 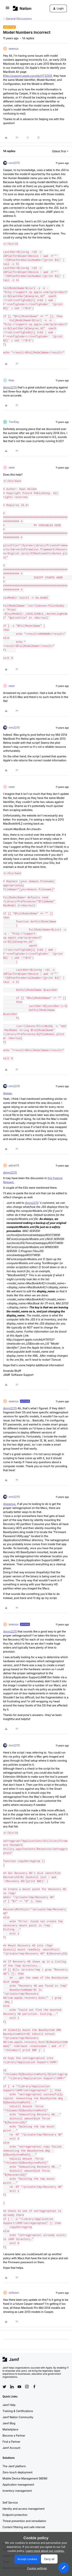 What do you see at coordinates (10, 2429) in the screenshot?
I see `Marketplace` at bounding box center [10, 2429].